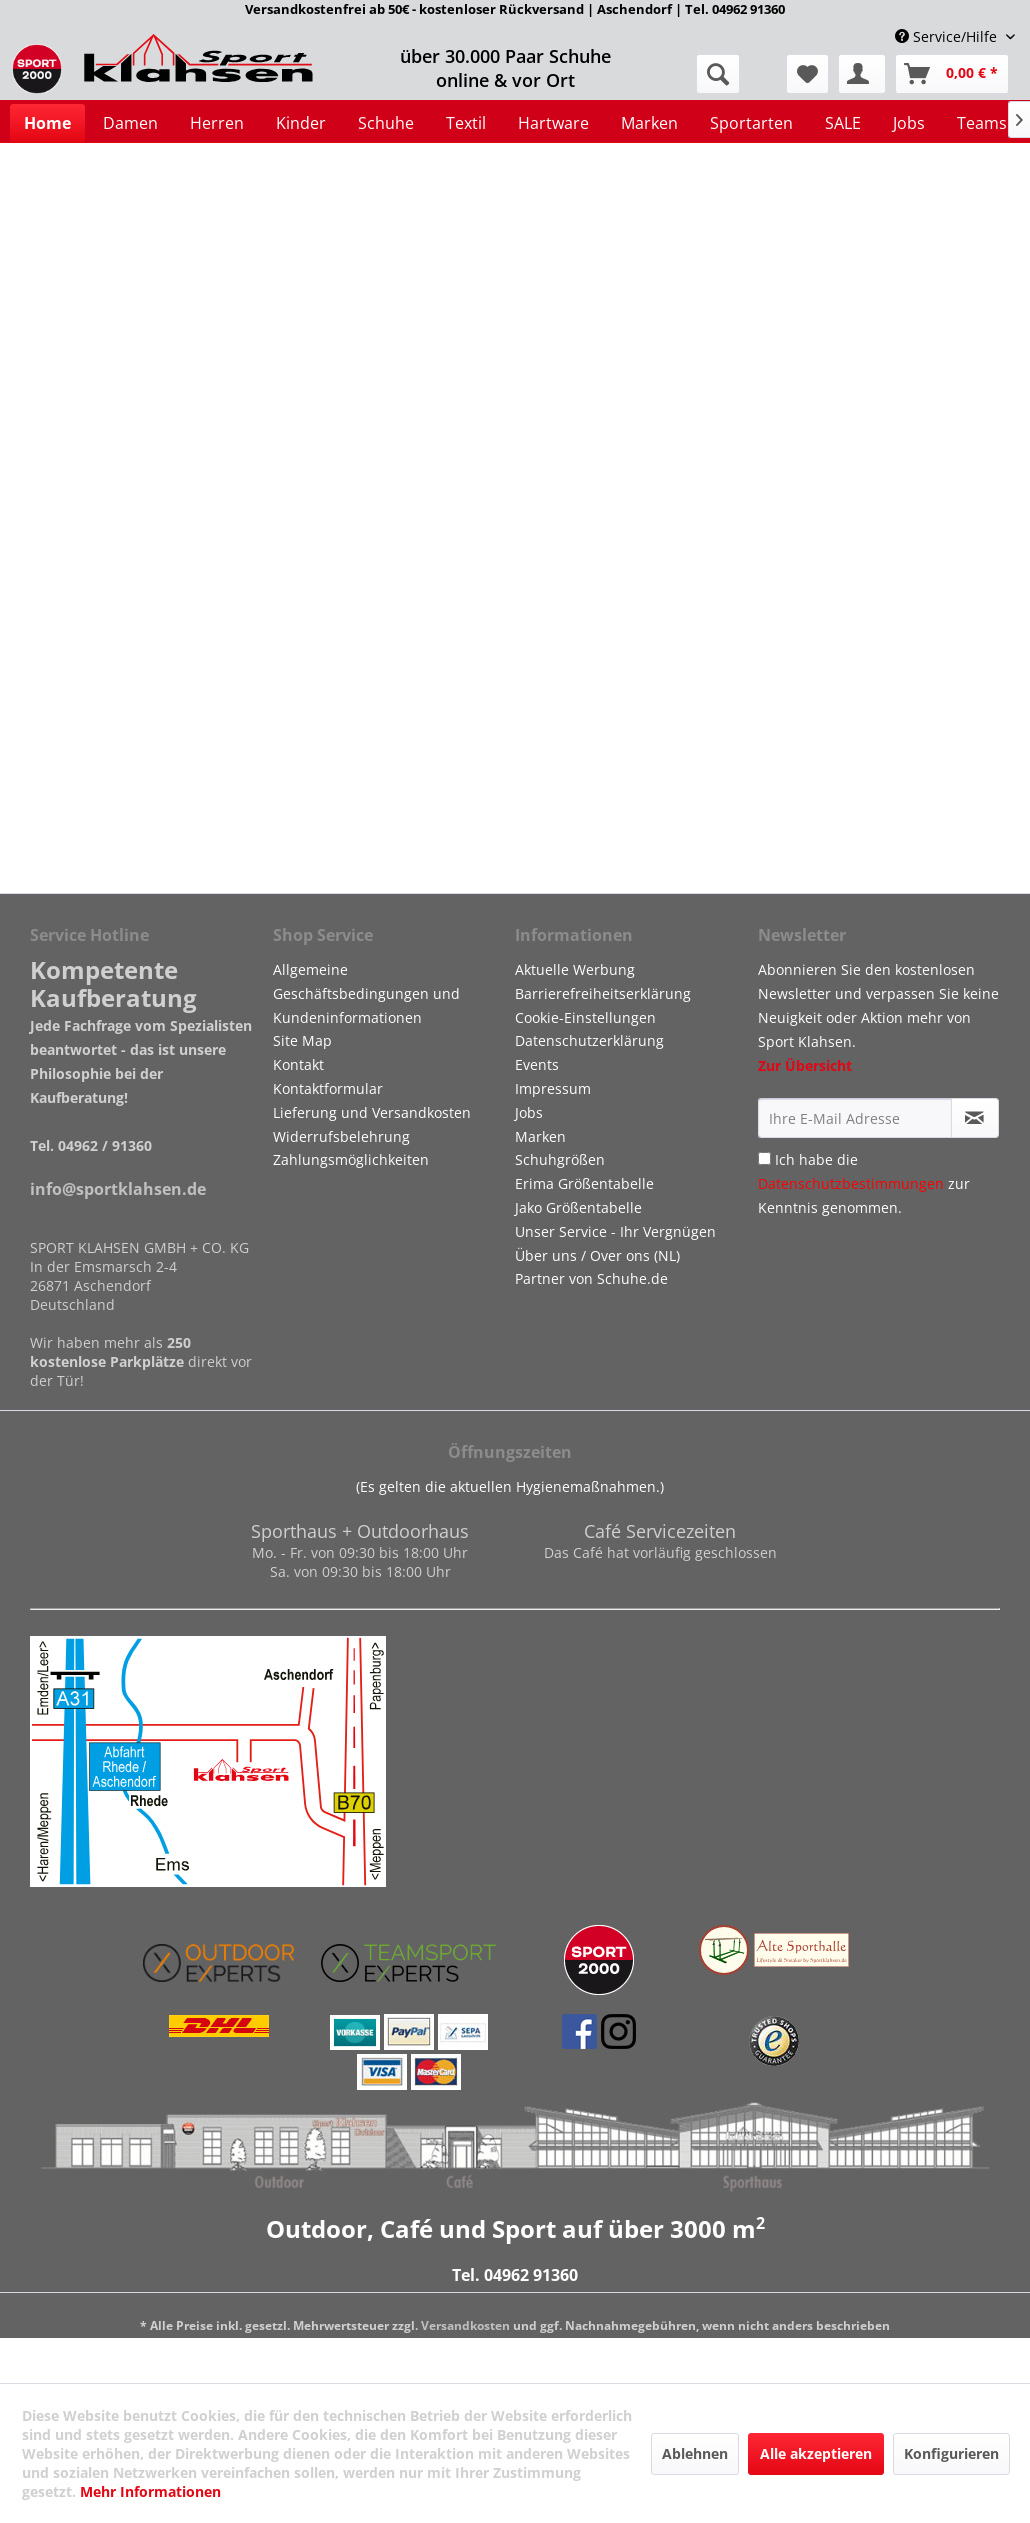 The image size is (1030, 2523). I want to click on Über uns / Over ons (NL), so click(597, 1255).